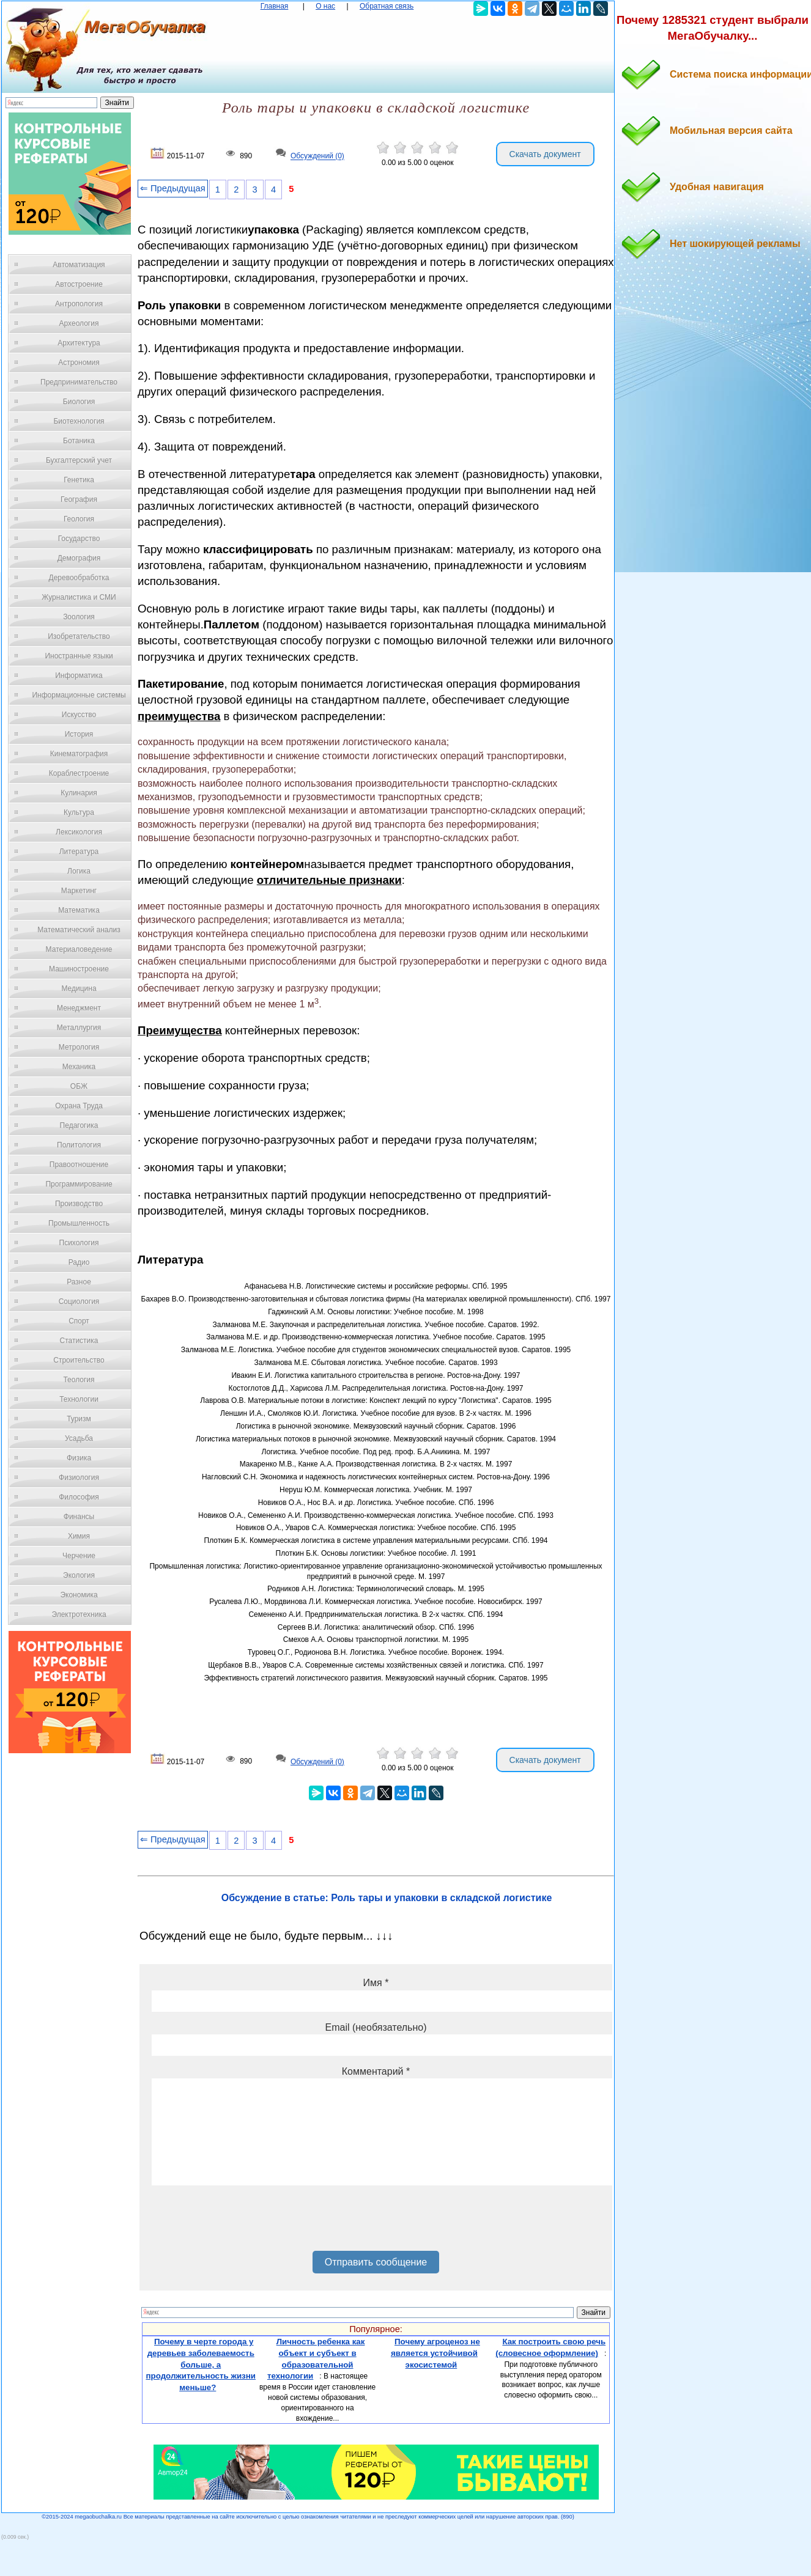  I want to click on Биотехнология, so click(78, 421).